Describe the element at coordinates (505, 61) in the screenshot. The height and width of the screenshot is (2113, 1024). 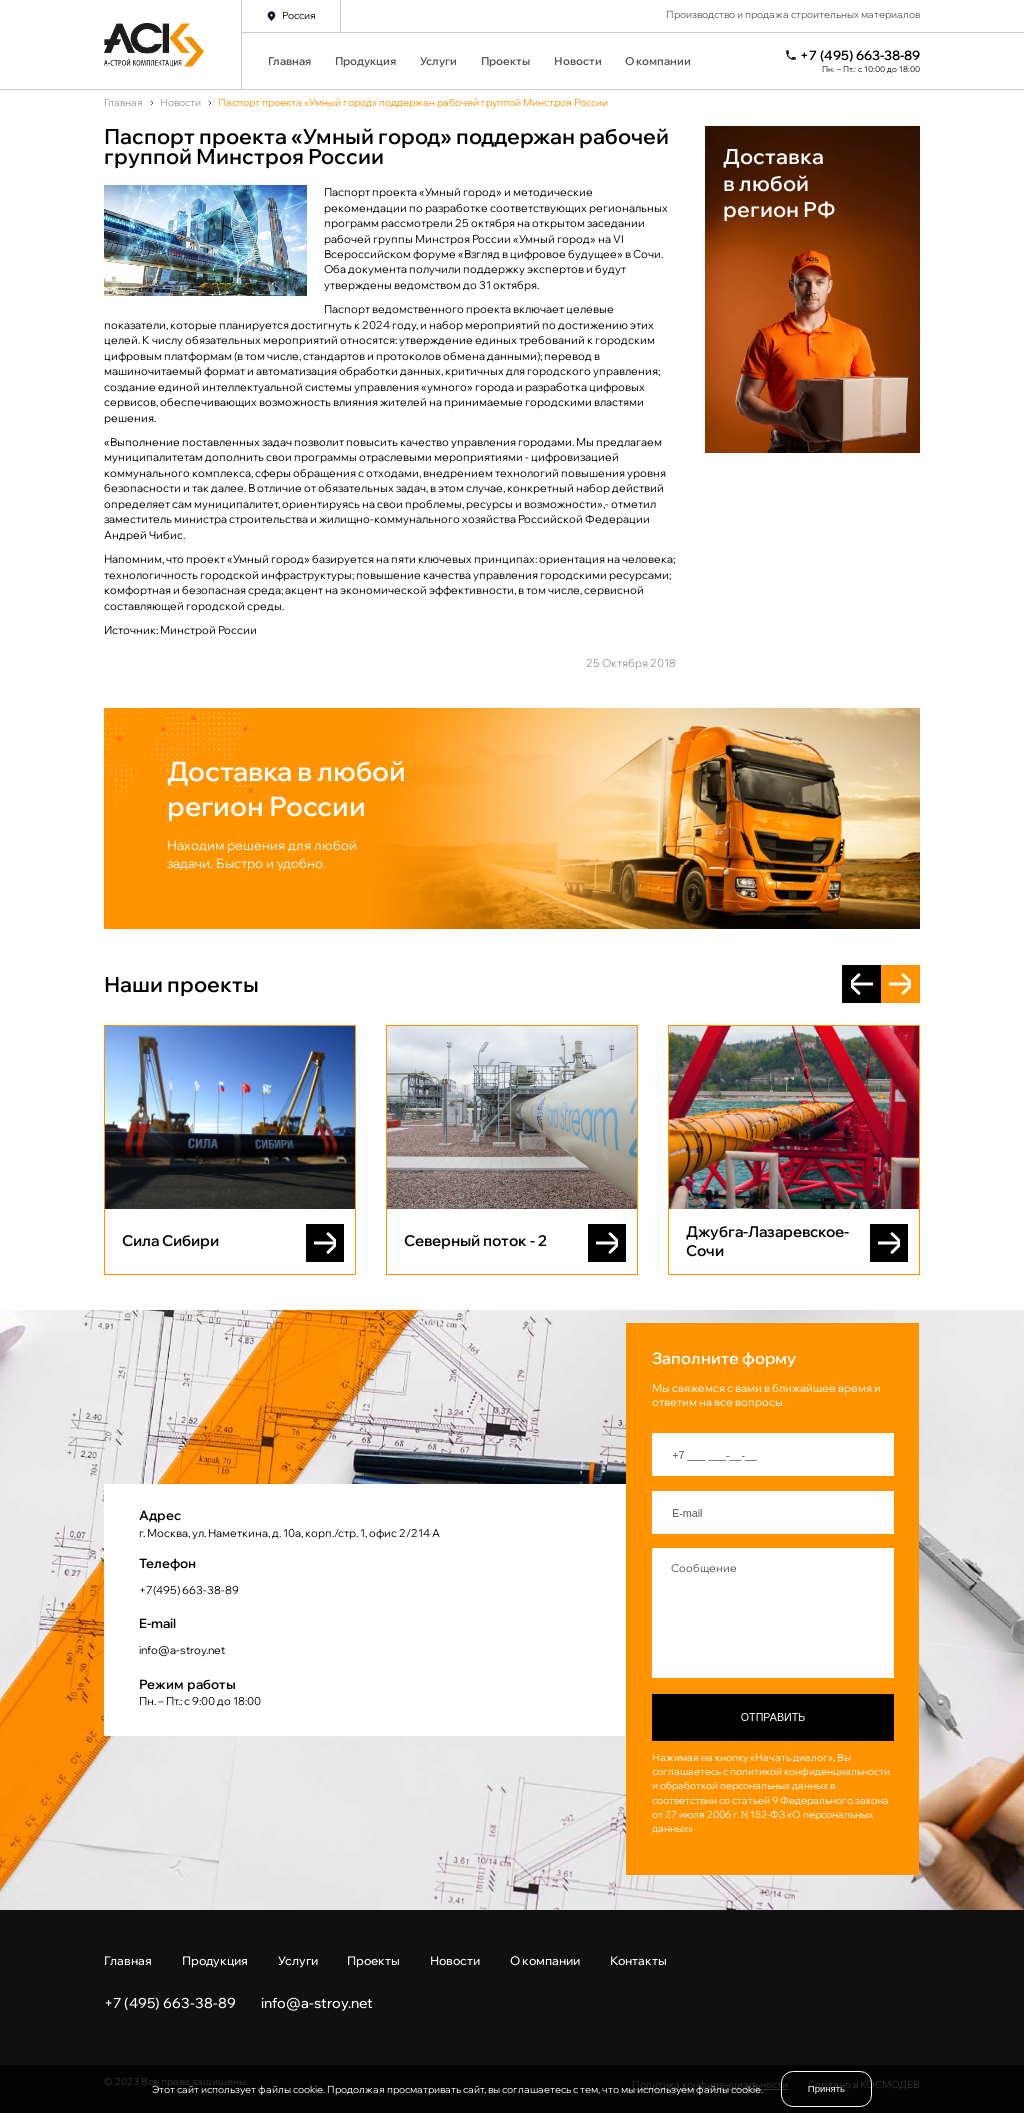
I see `Проекты` at that location.